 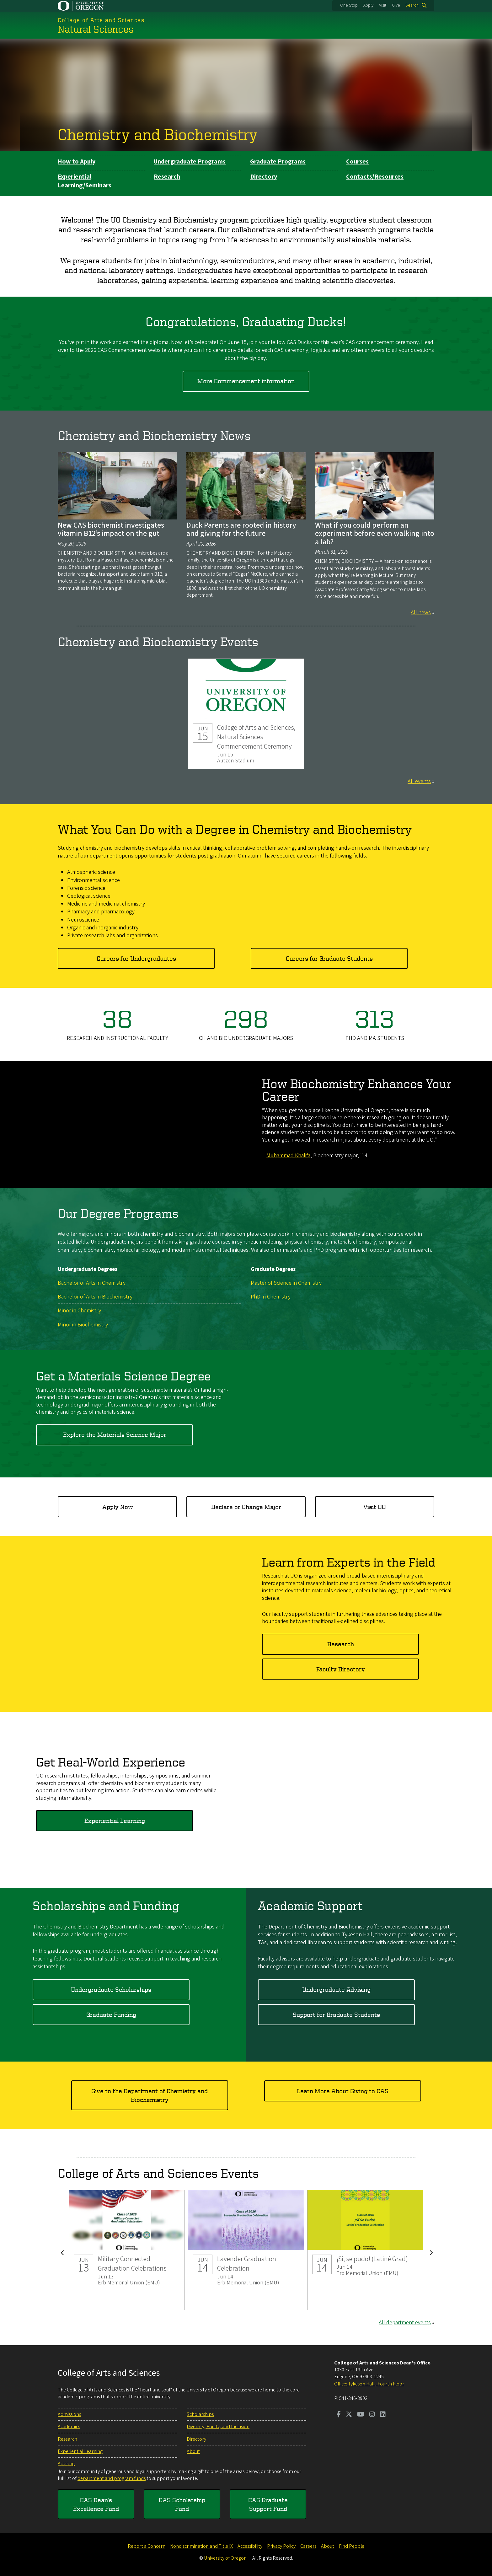 I want to click on Learn More About Giving to CAS, so click(x=342, y=2090).